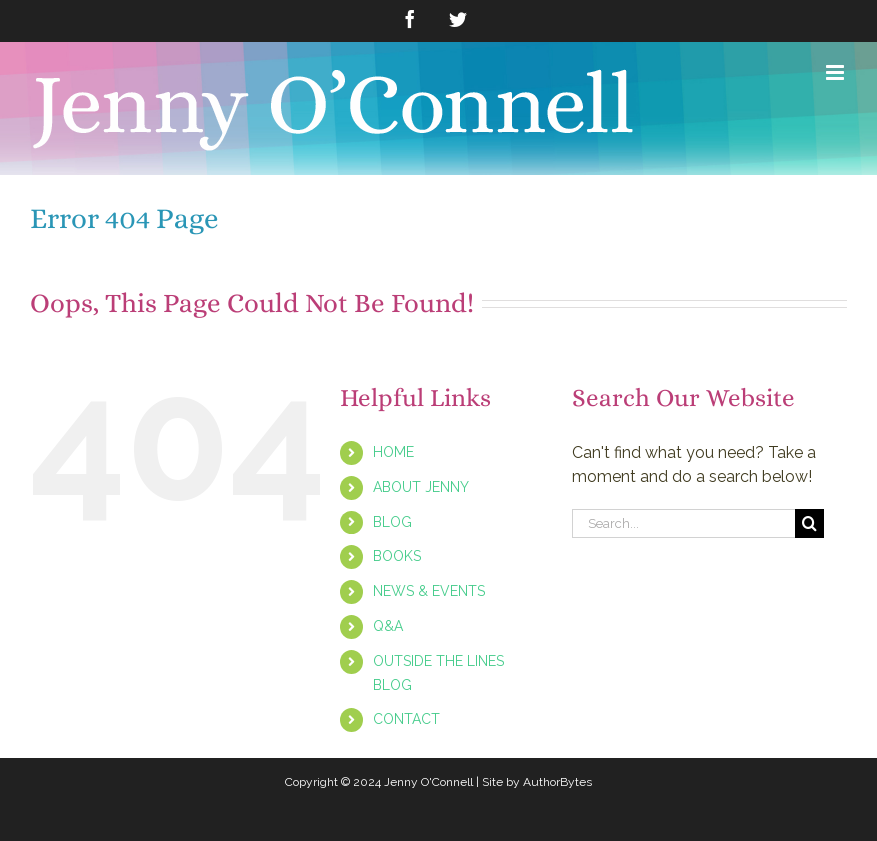 The height and width of the screenshot is (841, 877). What do you see at coordinates (397, 556) in the screenshot?
I see `BOOKS` at bounding box center [397, 556].